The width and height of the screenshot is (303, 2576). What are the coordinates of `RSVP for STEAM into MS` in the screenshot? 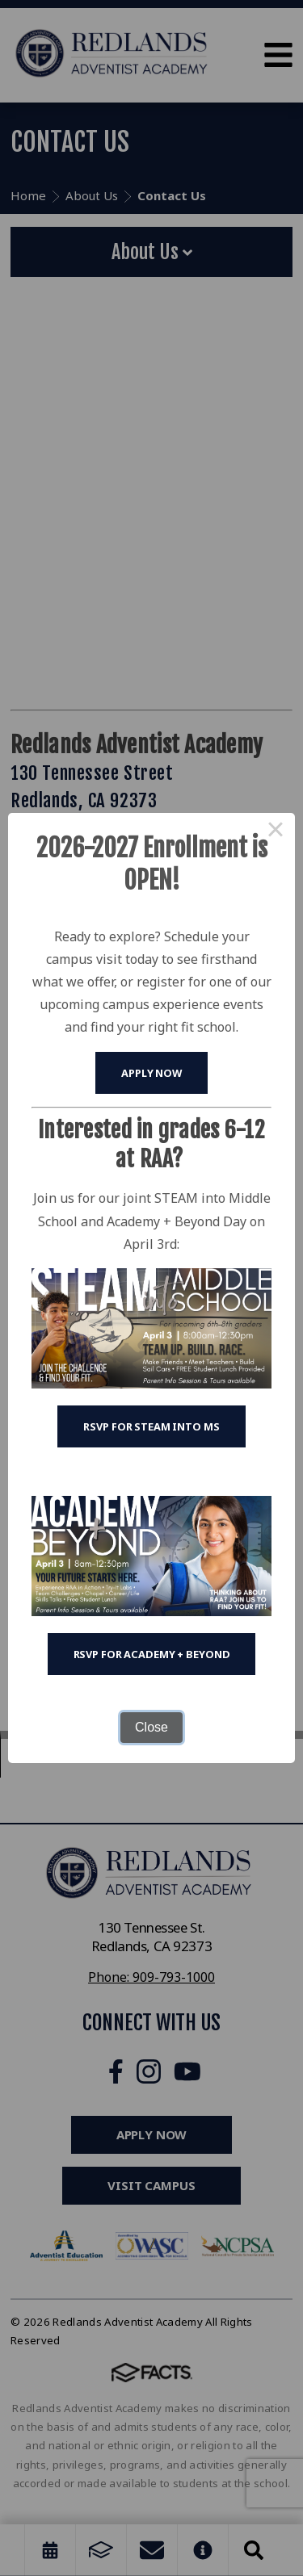 It's located at (151, 1426).